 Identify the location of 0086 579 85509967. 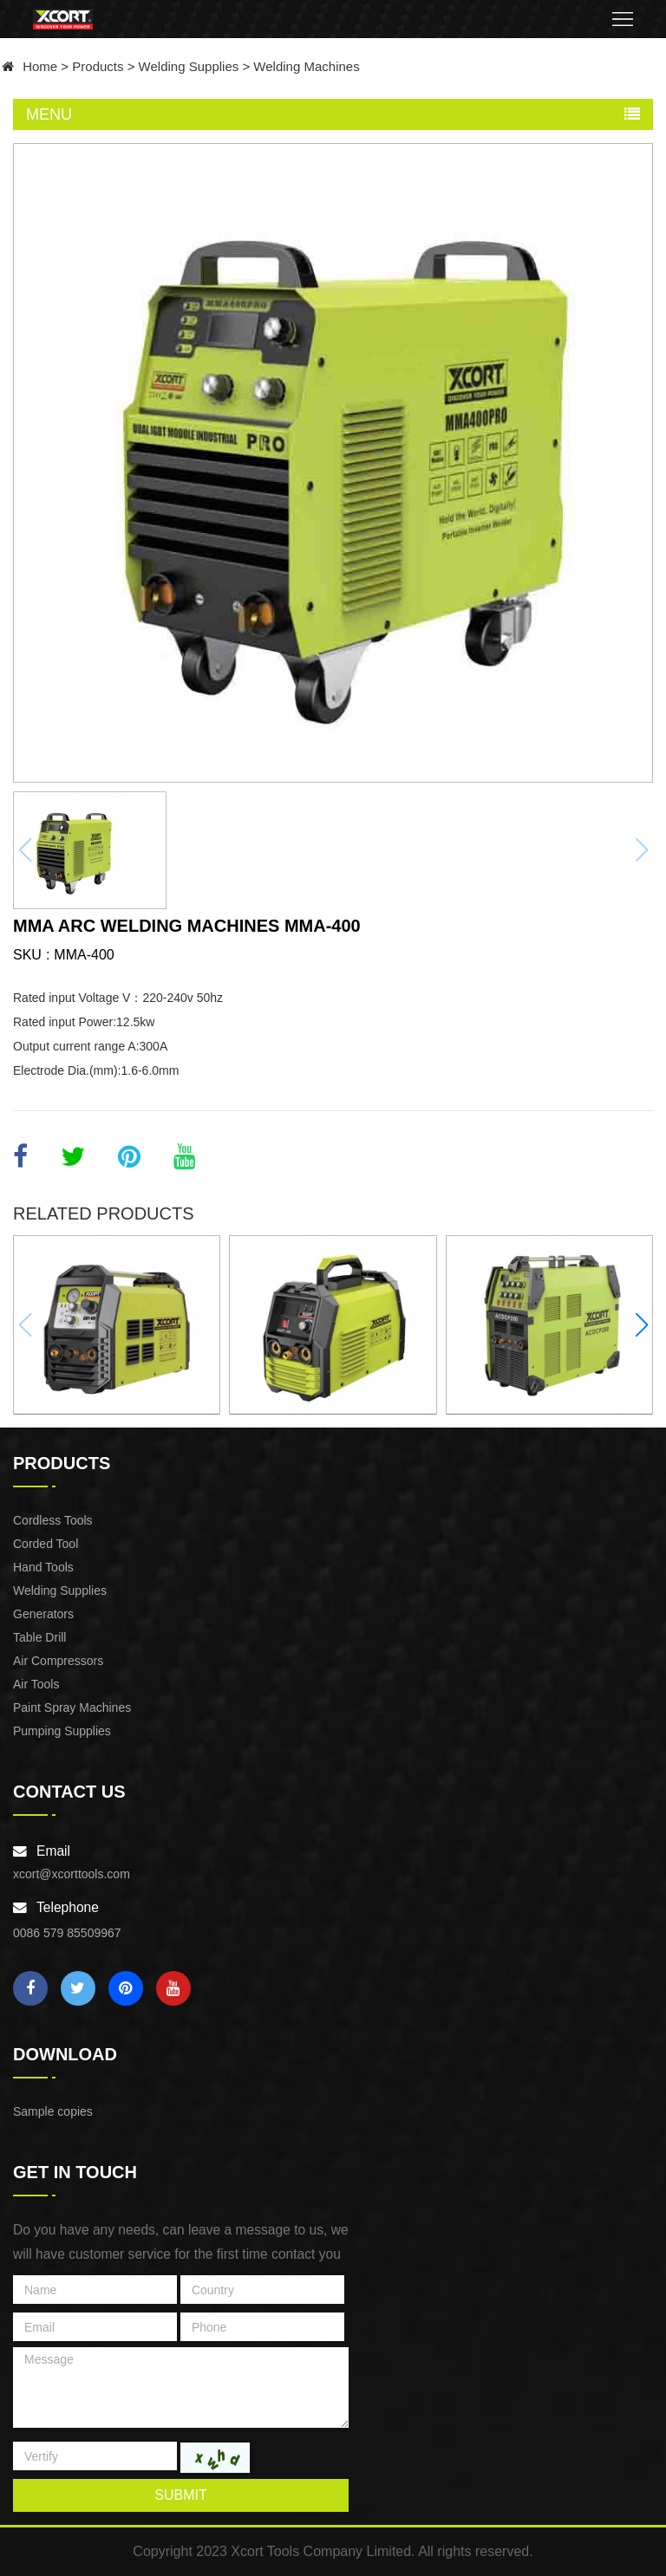
(67, 1933).